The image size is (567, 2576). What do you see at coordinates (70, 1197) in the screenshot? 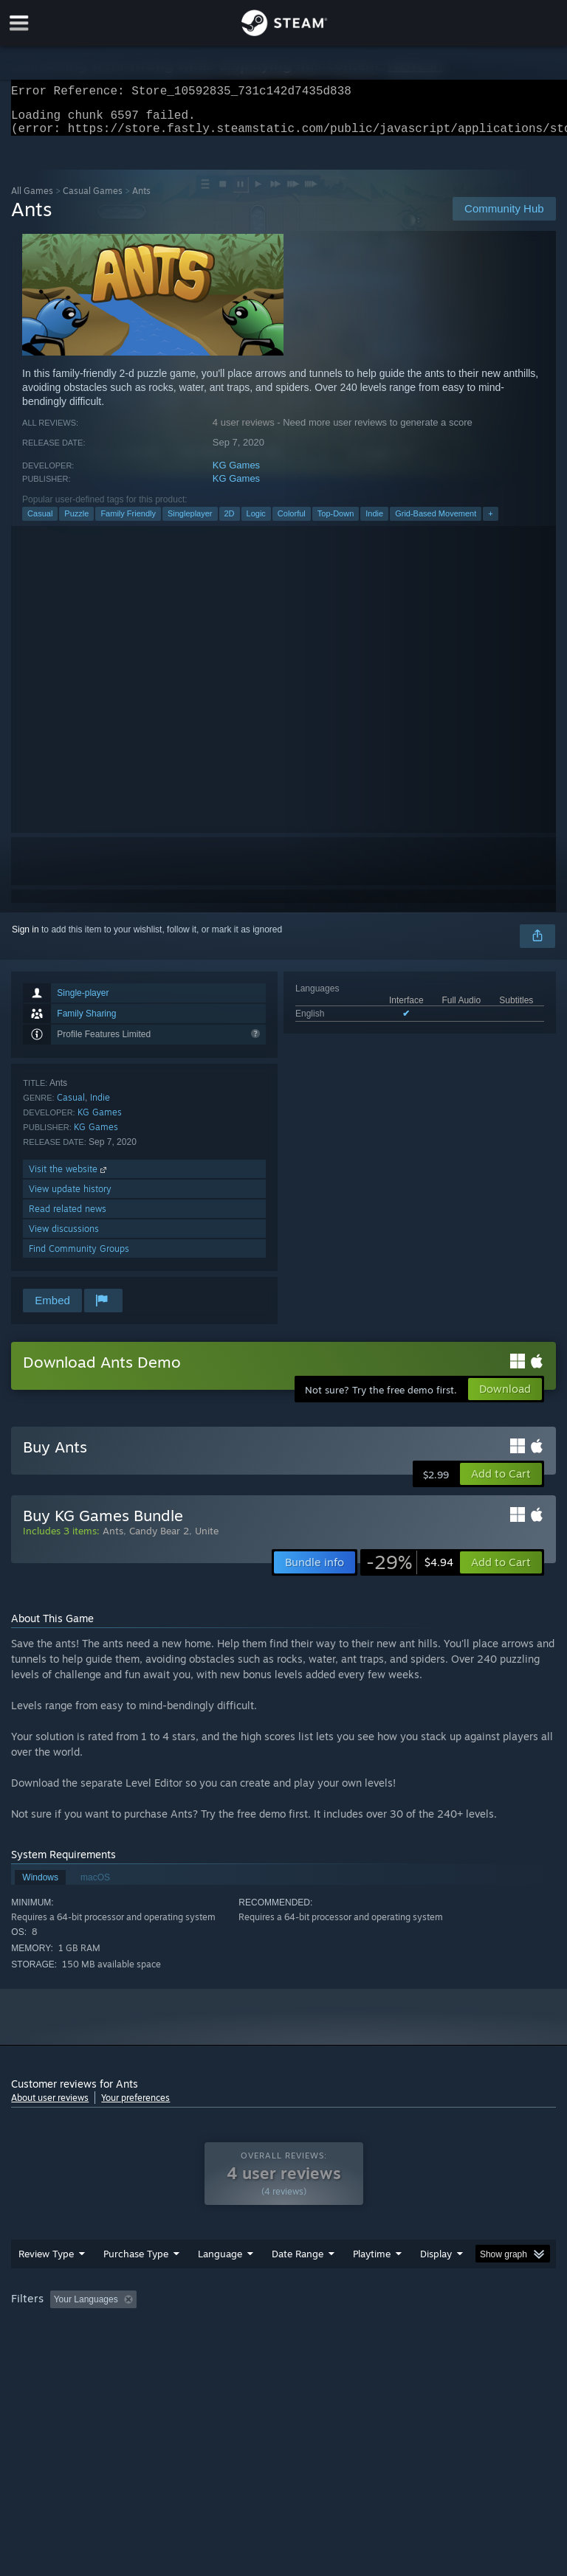
I see `View update history` at bounding box center [70, 1197].